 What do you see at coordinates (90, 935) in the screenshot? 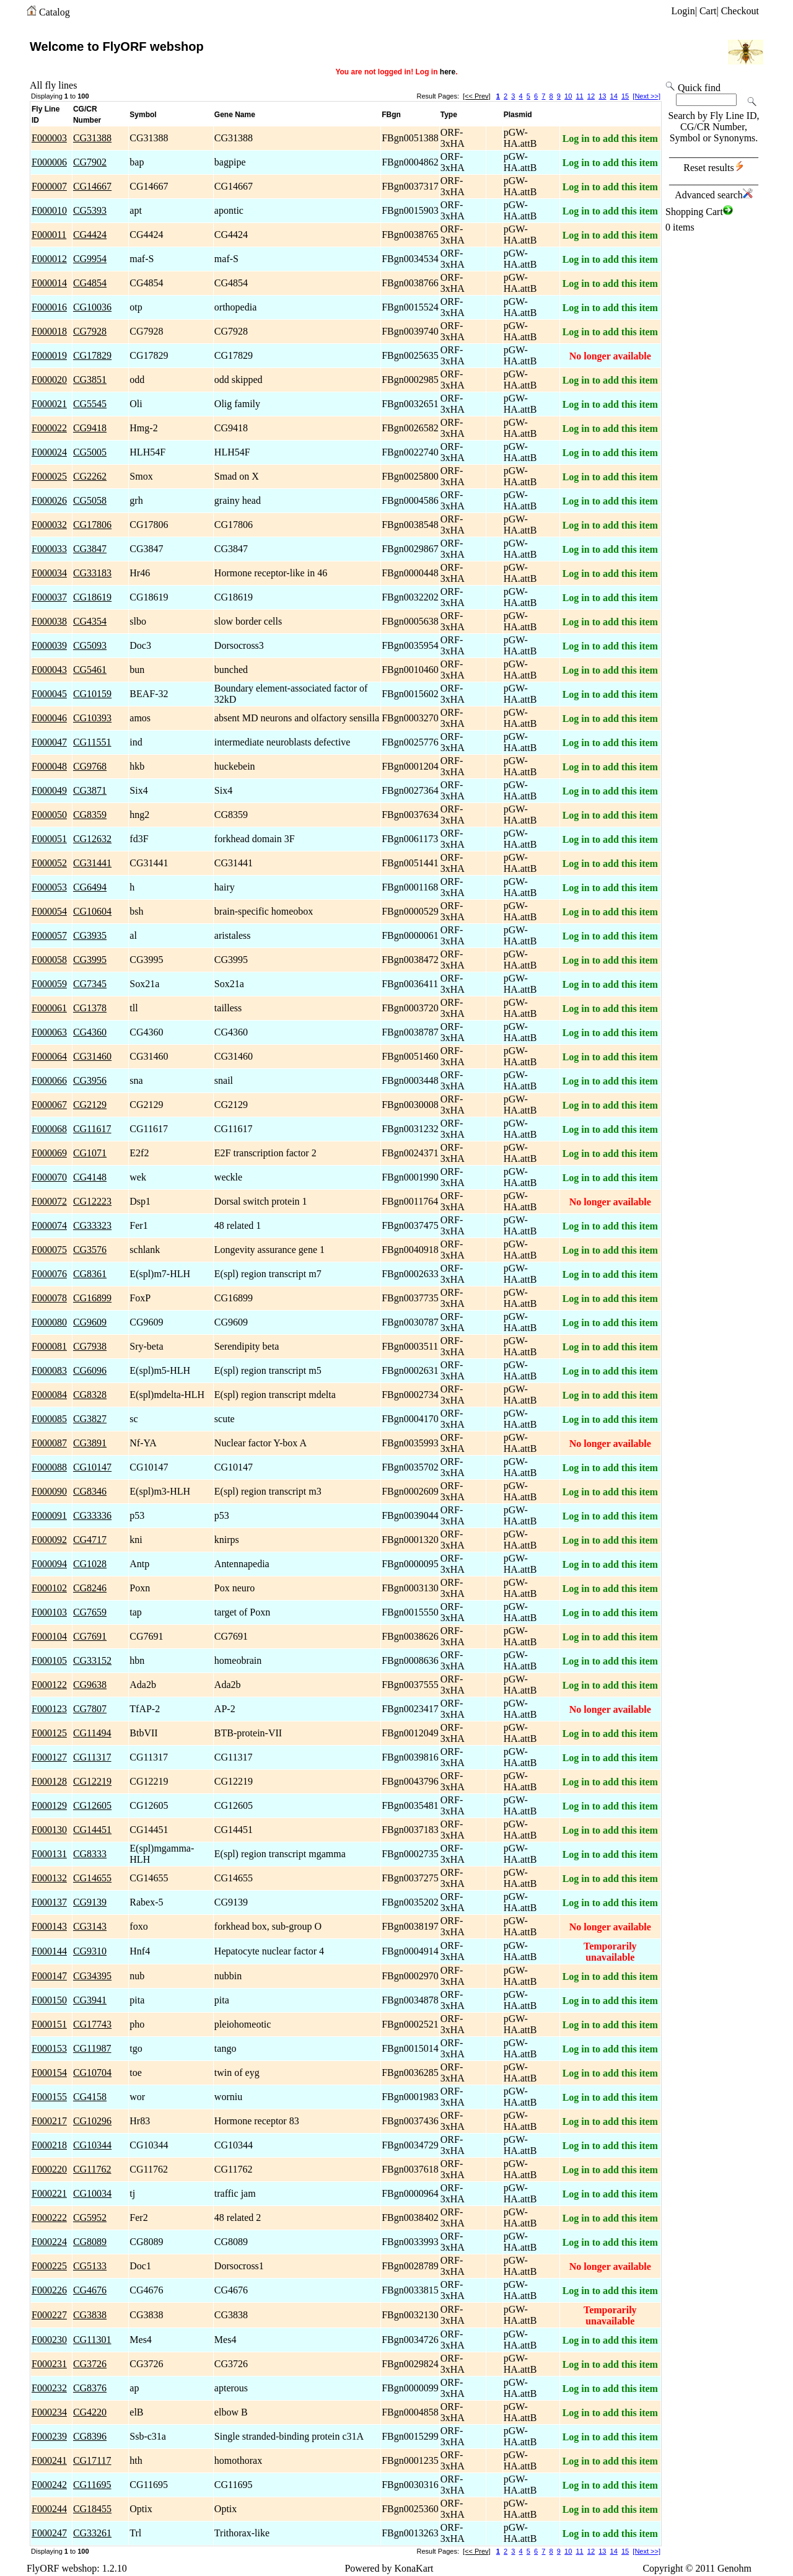
I see `CG3935` at bounding box center [90, 935].